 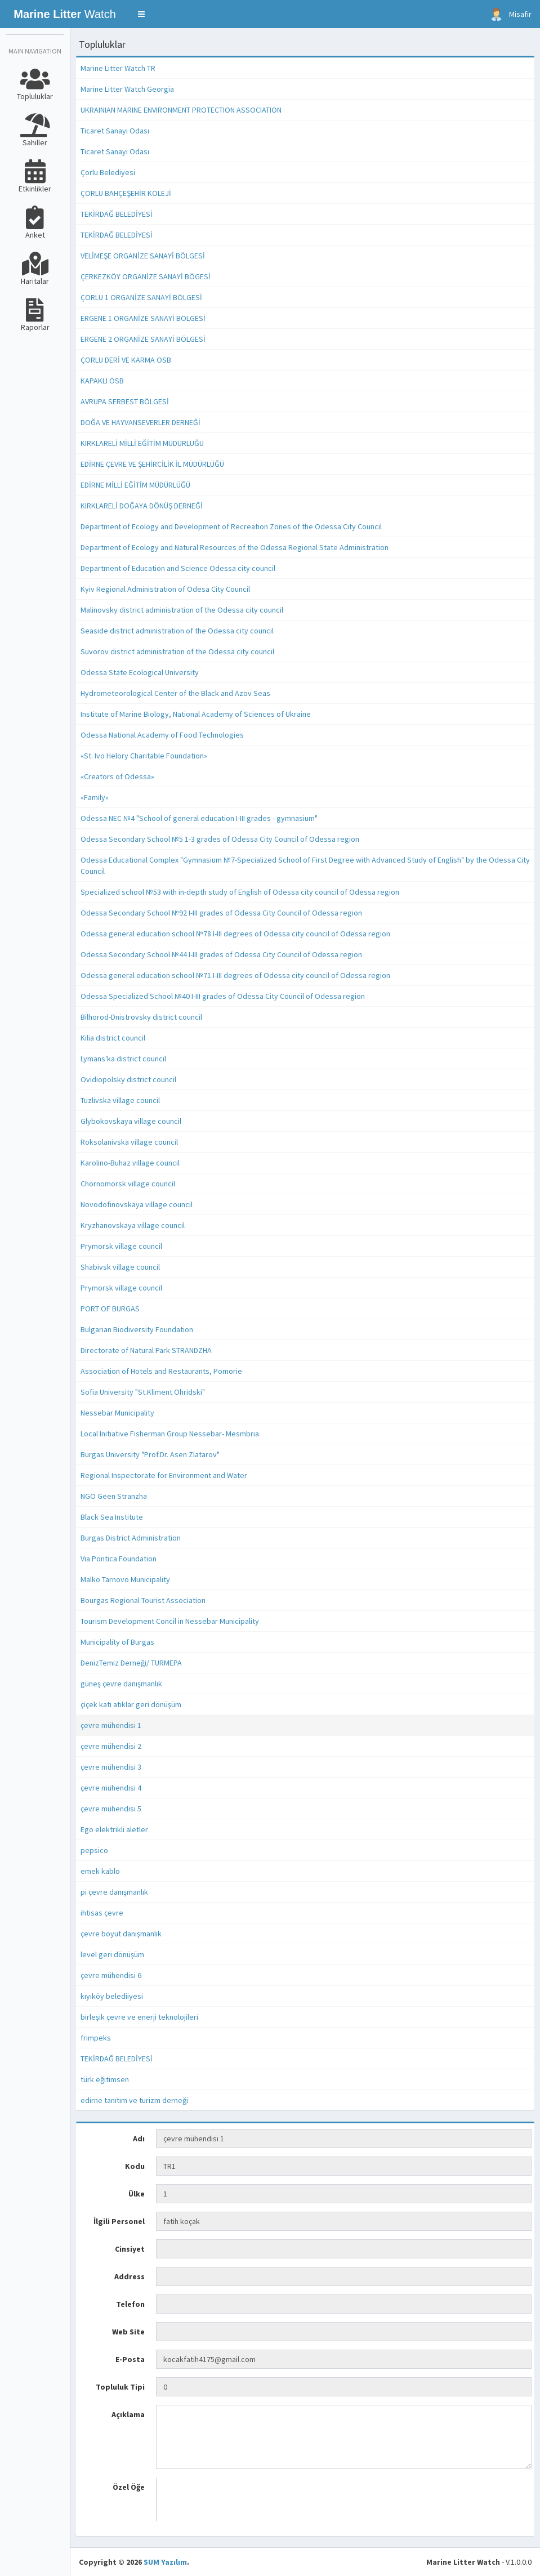 What do you see at coordinates (139, 2017) in the screenshot?
I see `birleşik çevre ve enerji teknolojileri` at bounding box center [139, 2017].